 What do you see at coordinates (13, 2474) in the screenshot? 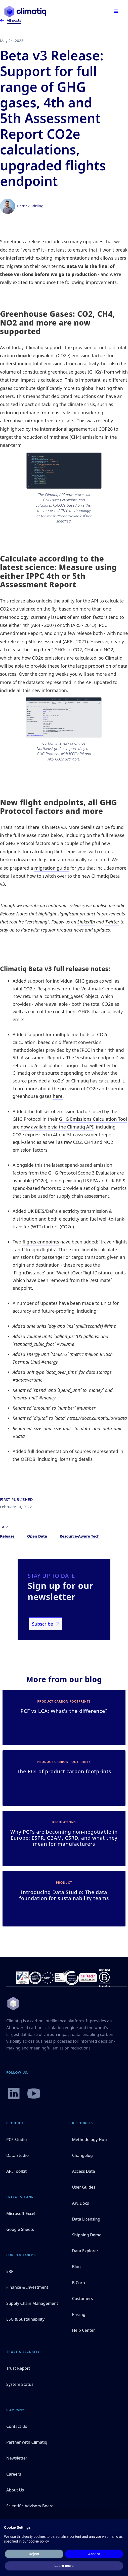
I see `Careers` at bounding box center [13, 2474].